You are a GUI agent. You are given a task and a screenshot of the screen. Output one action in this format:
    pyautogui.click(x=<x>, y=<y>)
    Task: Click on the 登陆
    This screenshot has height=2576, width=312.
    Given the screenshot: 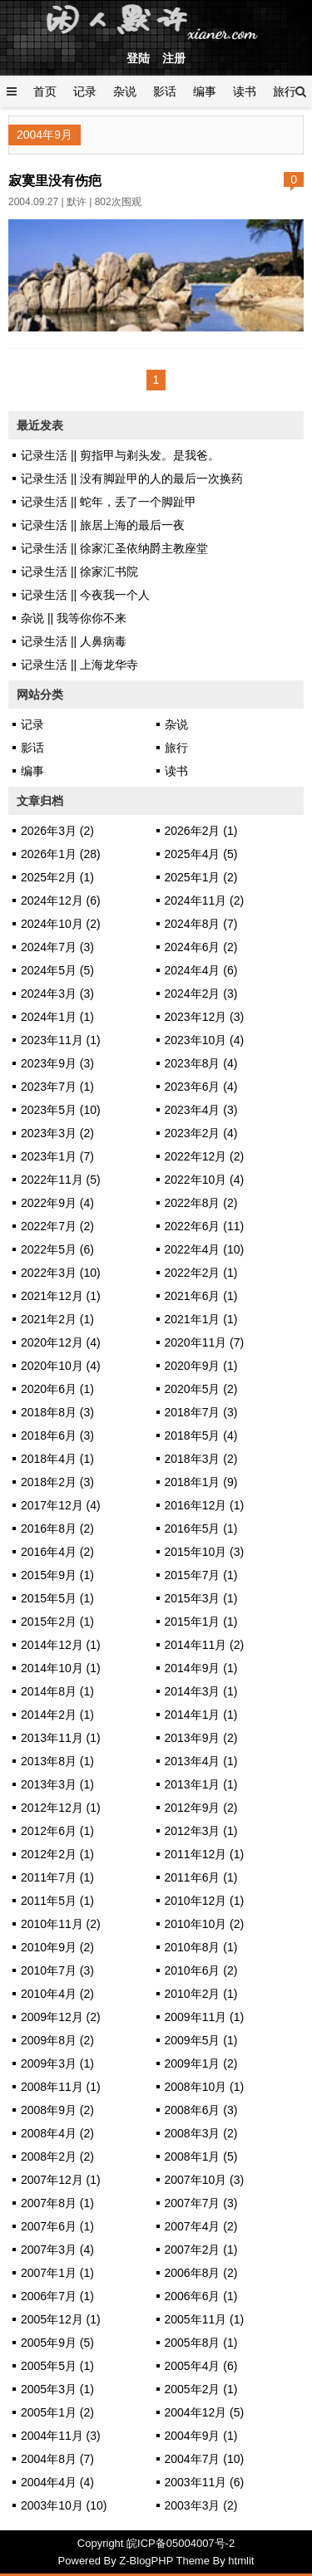 What is the action you would take?
    pyautogui.click(x=138, y=58)
    